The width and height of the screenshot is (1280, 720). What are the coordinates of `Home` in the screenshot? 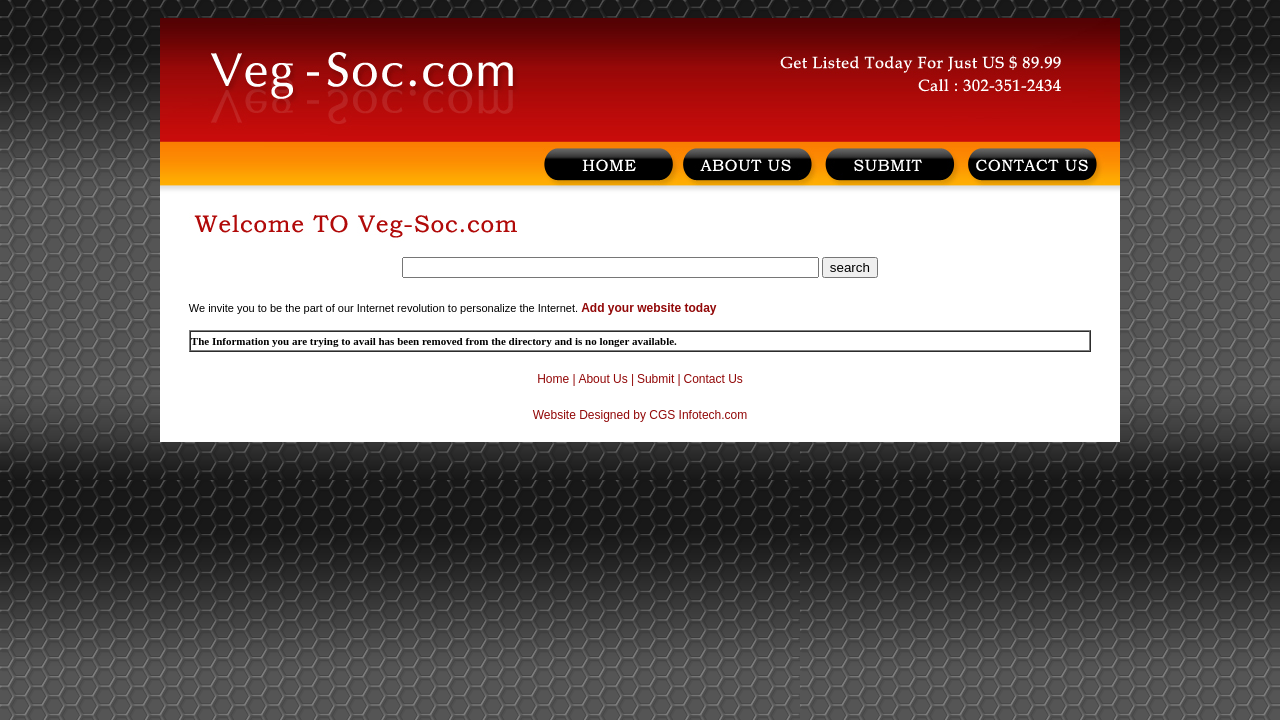 It's located at (553, 379).